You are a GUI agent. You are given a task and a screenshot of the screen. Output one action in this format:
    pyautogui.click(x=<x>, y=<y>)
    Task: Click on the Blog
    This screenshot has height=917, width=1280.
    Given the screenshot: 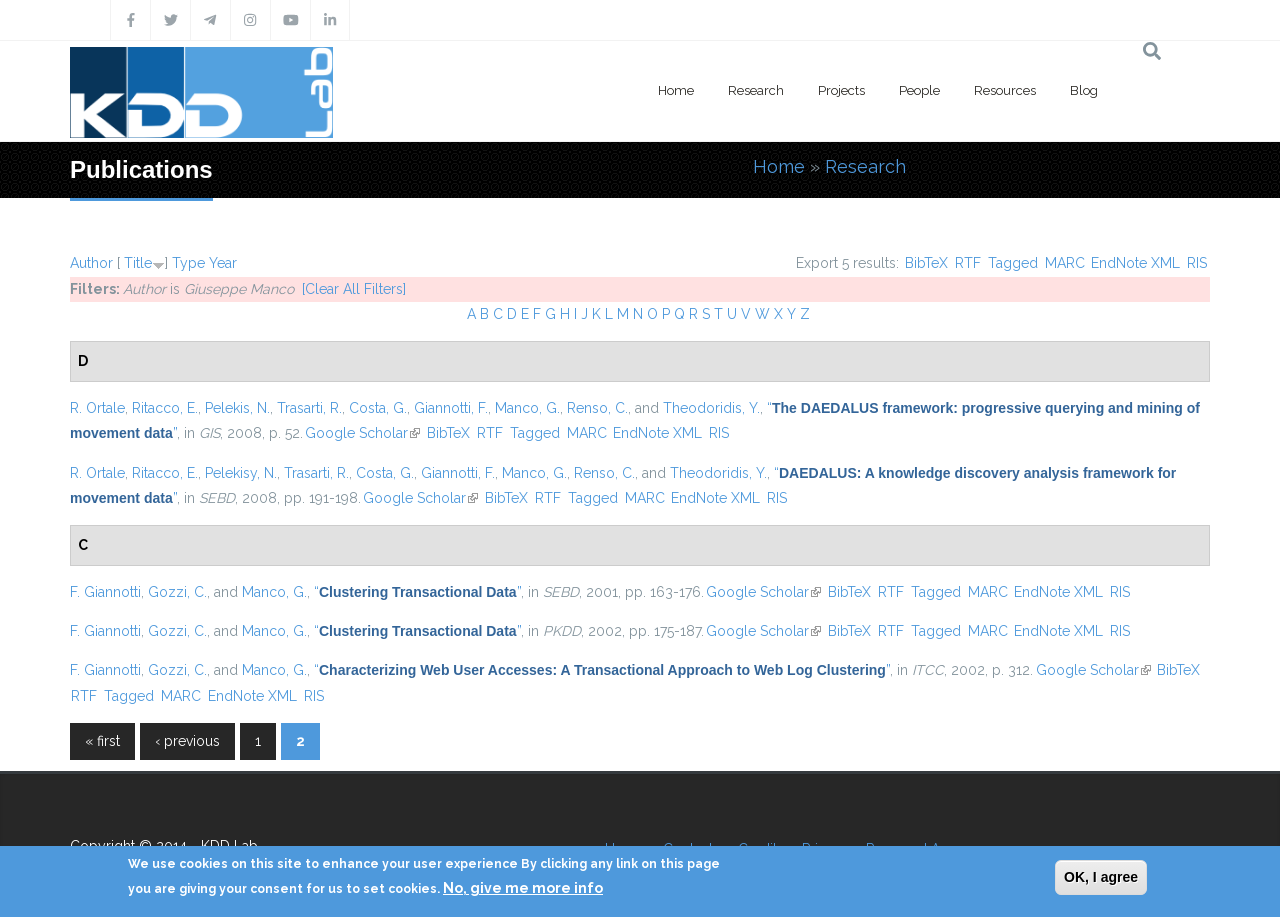 What is the action you would take?
    pyautogui.click(x=1084, y=90)
    